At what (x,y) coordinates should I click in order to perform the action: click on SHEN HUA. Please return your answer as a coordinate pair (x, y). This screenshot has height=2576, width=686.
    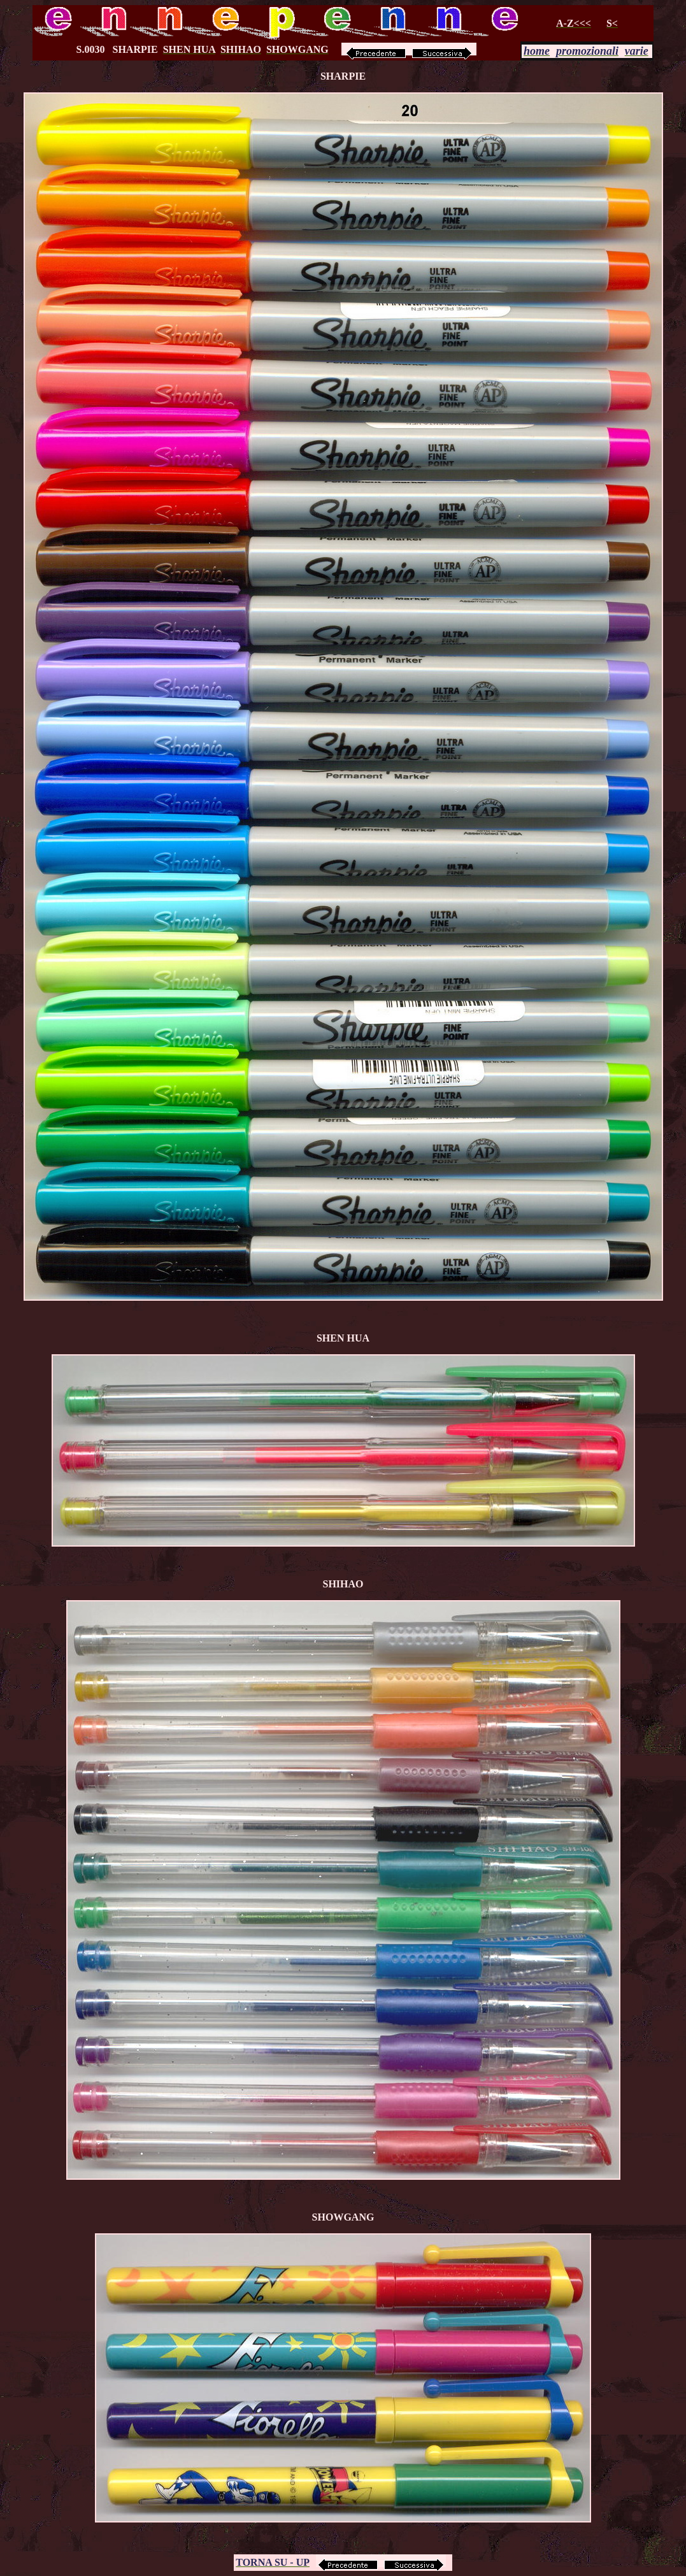
    Looking at the image, I should click on (343, 1338).